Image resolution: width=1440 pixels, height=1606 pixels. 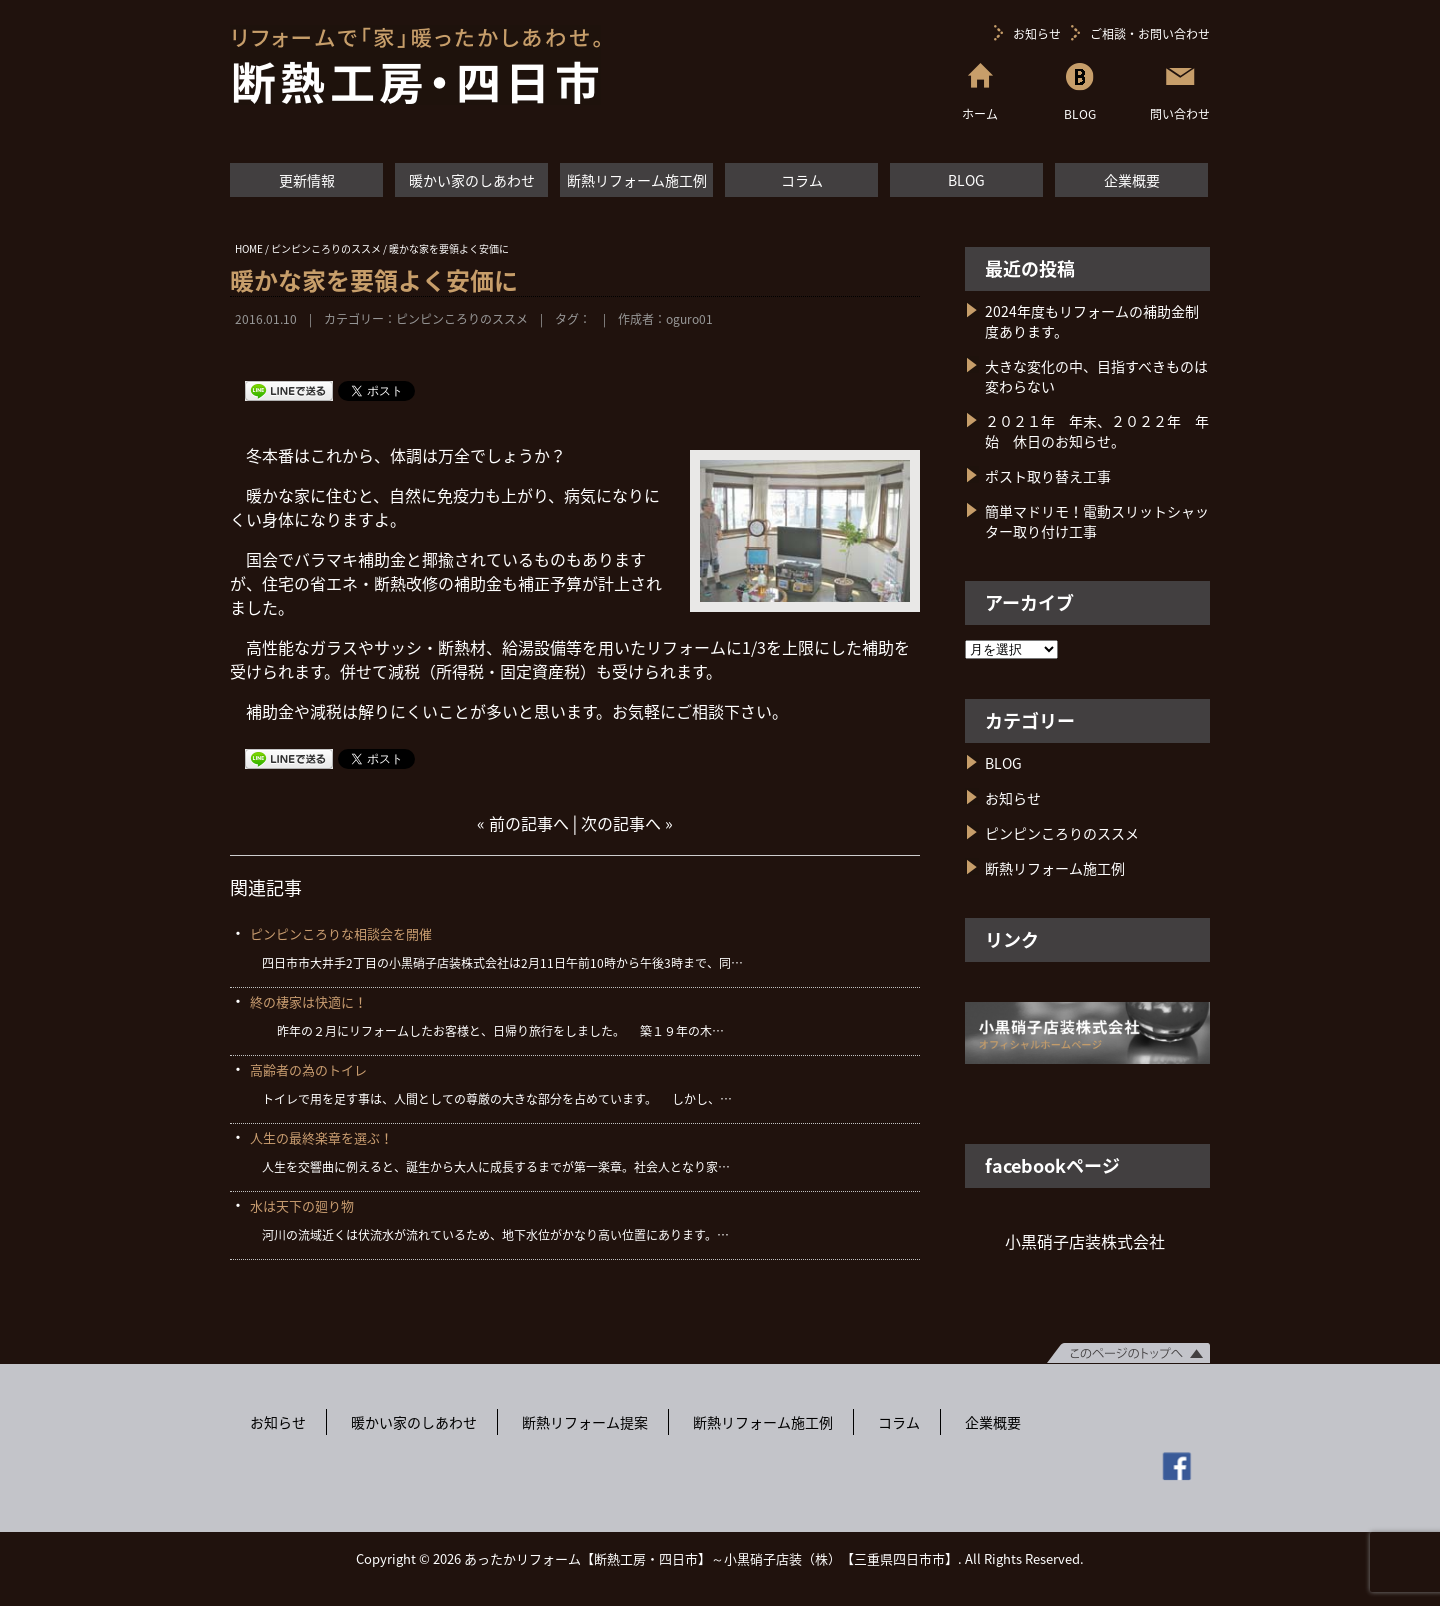 What do you see at coordinates (523, 823) in the screenshot?
I see `« 前の記事へ` at bounding box center [523, 823].